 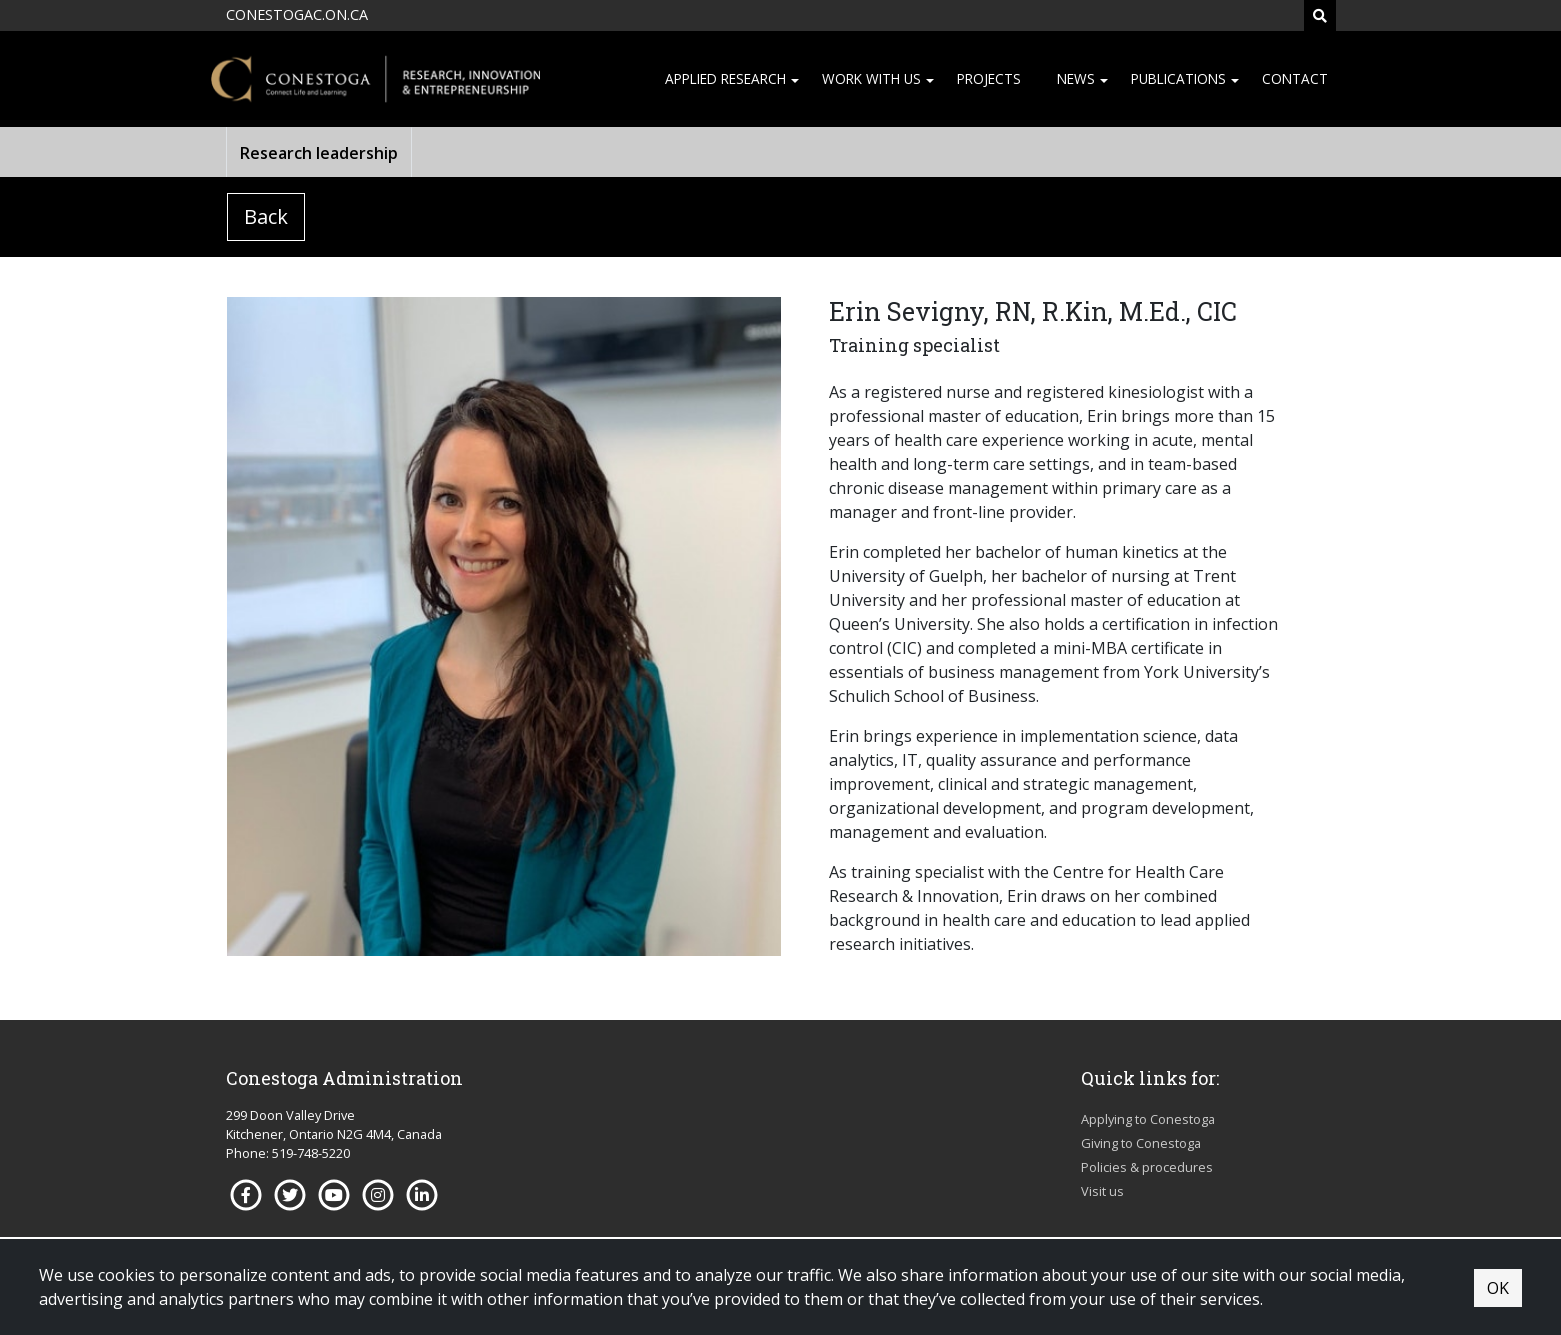 I want to click on Contact, so click(x=1295, y=78).